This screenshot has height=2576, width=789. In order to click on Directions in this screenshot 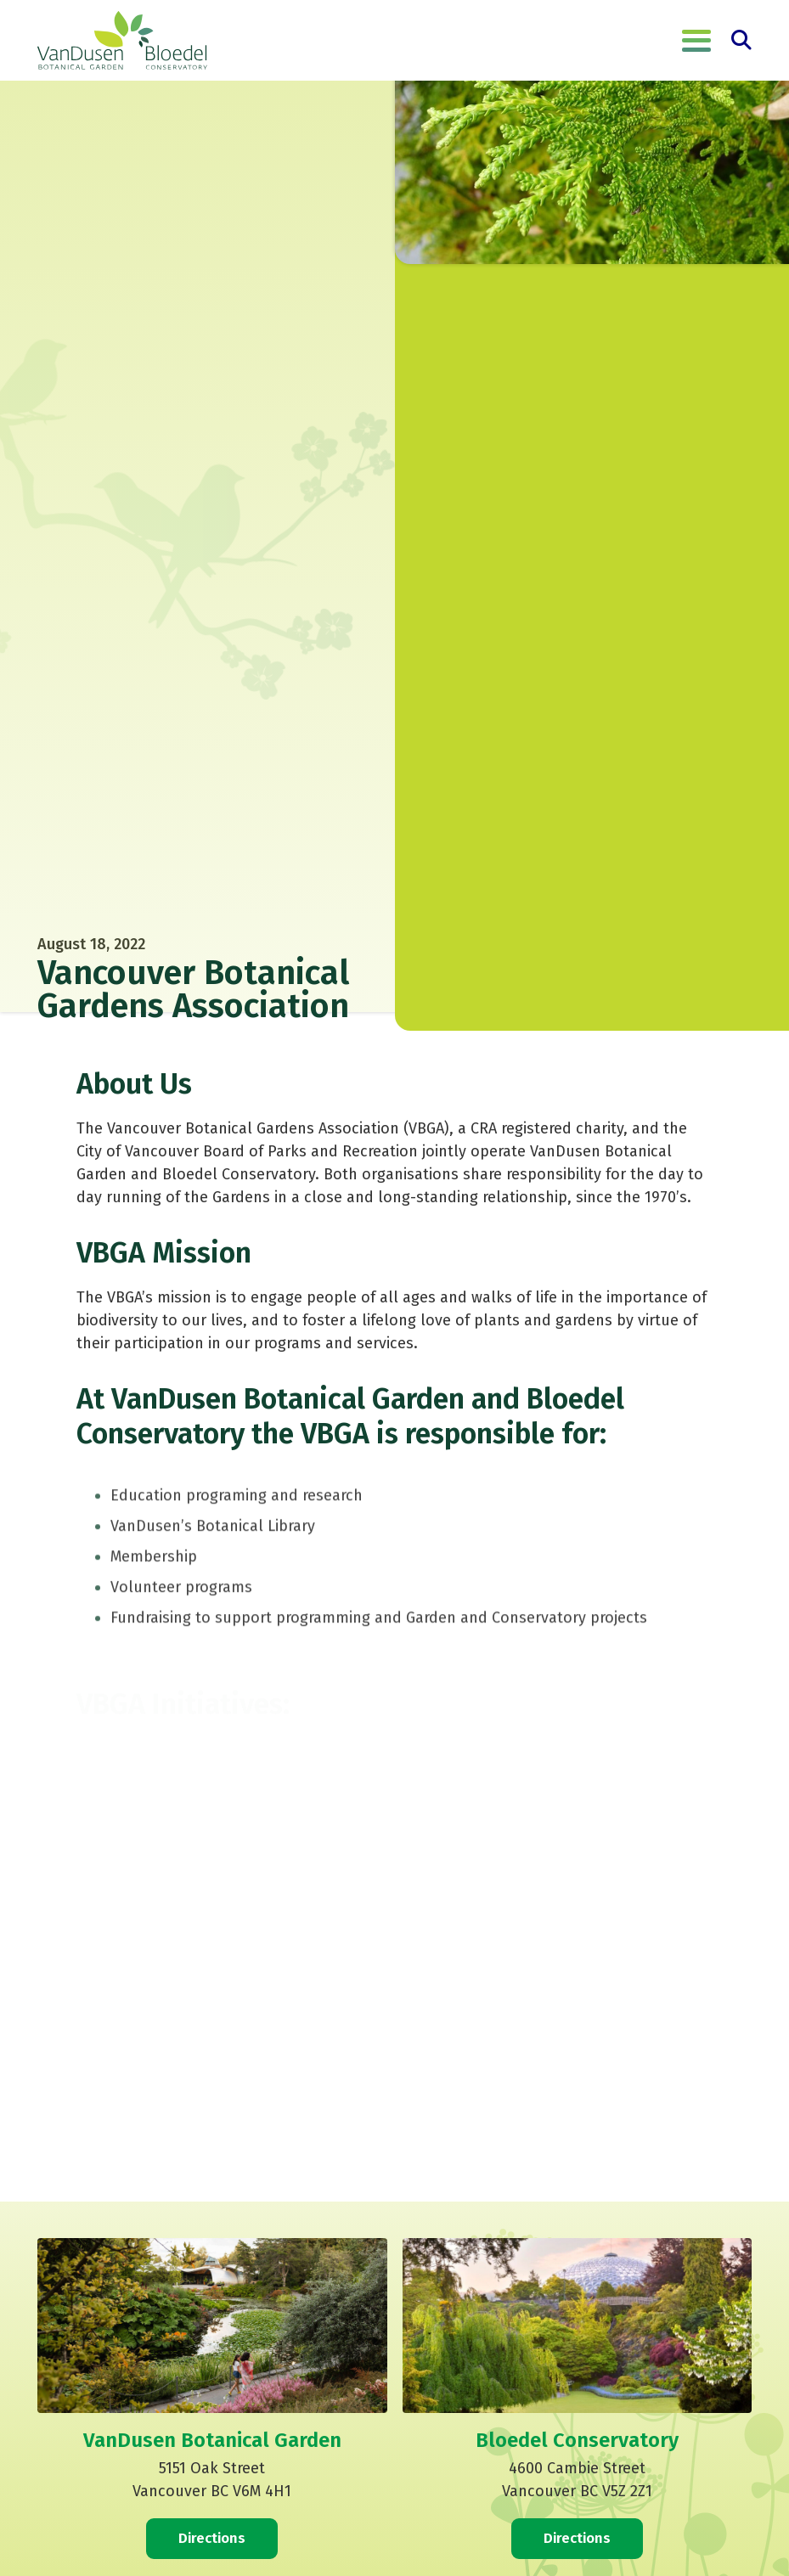, I will do `click(211, 2537)`.